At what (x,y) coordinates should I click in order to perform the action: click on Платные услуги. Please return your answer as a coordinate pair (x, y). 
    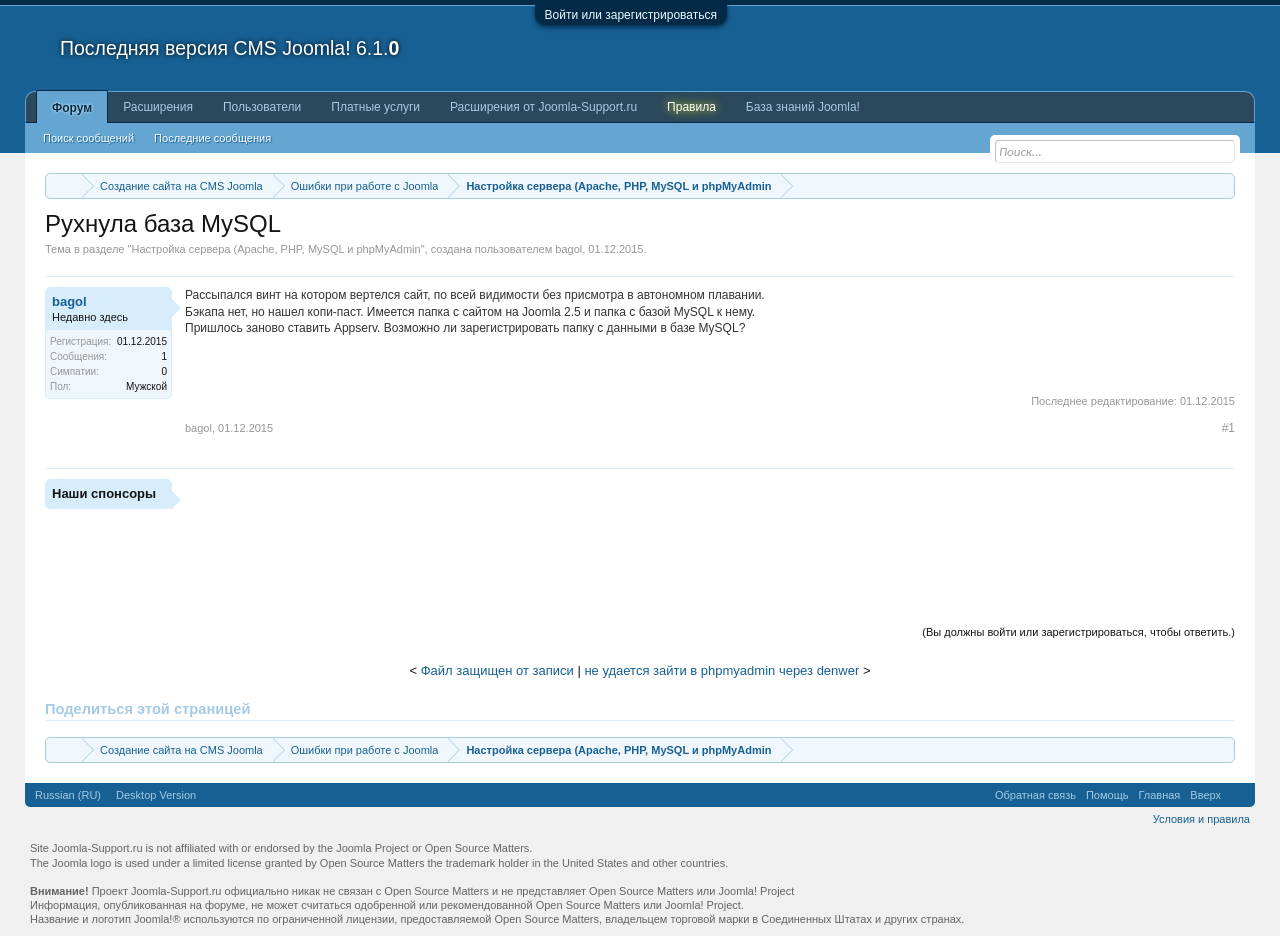
    Looking at the image, I should click on (375, 107).